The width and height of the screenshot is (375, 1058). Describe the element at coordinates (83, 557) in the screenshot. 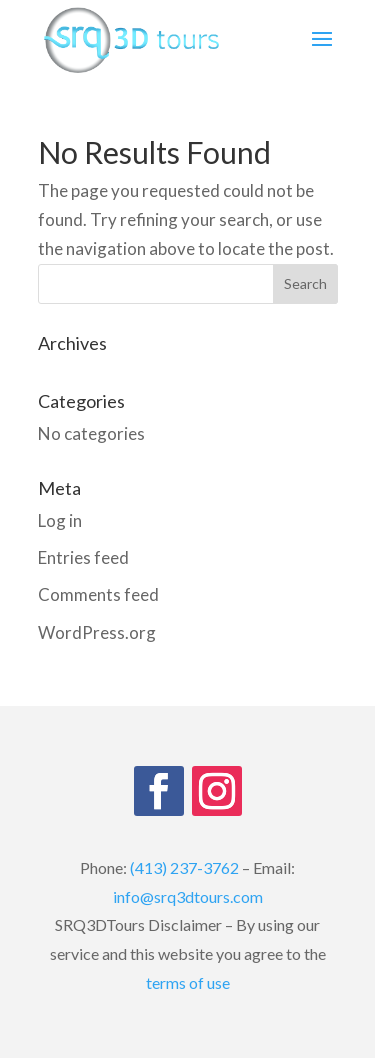

I see `Entries feed` at that location.